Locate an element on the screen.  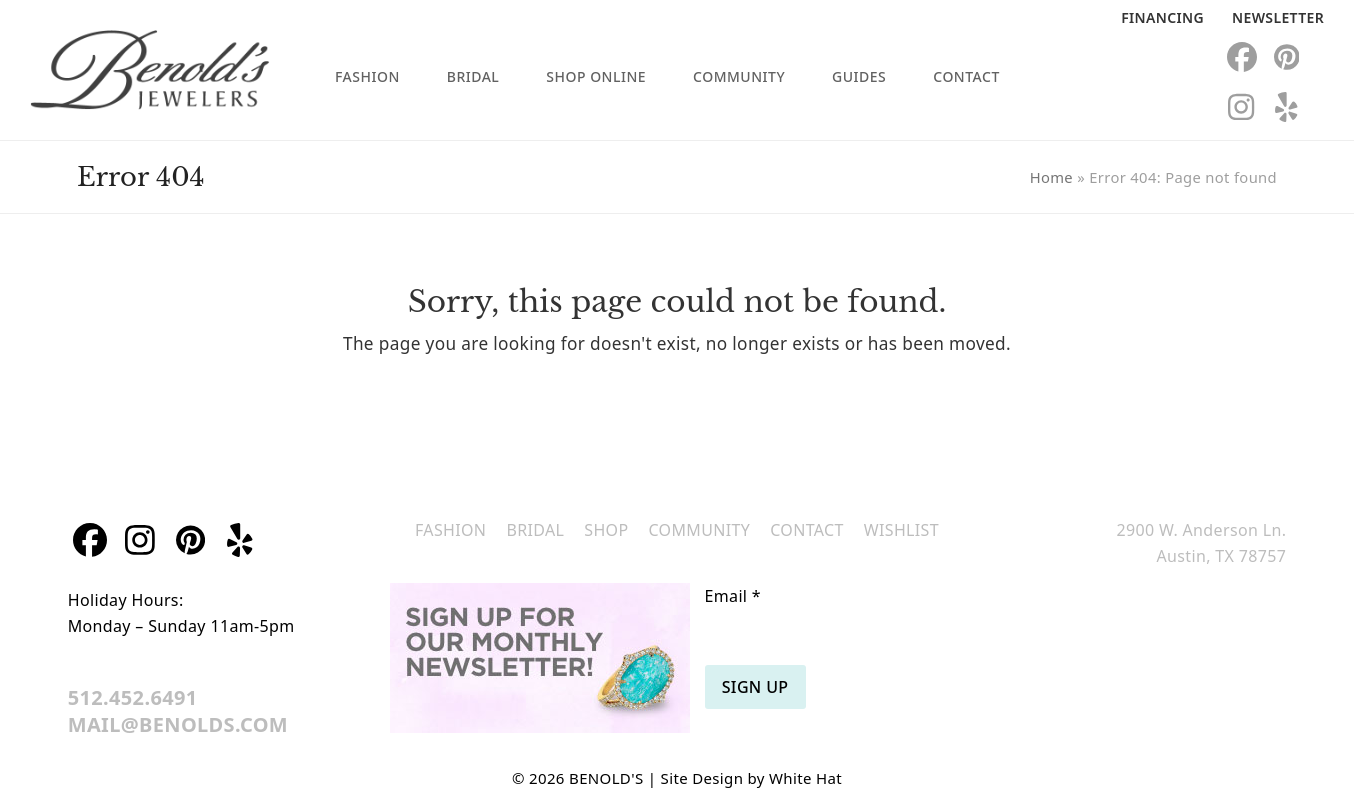
Site Design by White Hat is located at coordinates (751, 778).